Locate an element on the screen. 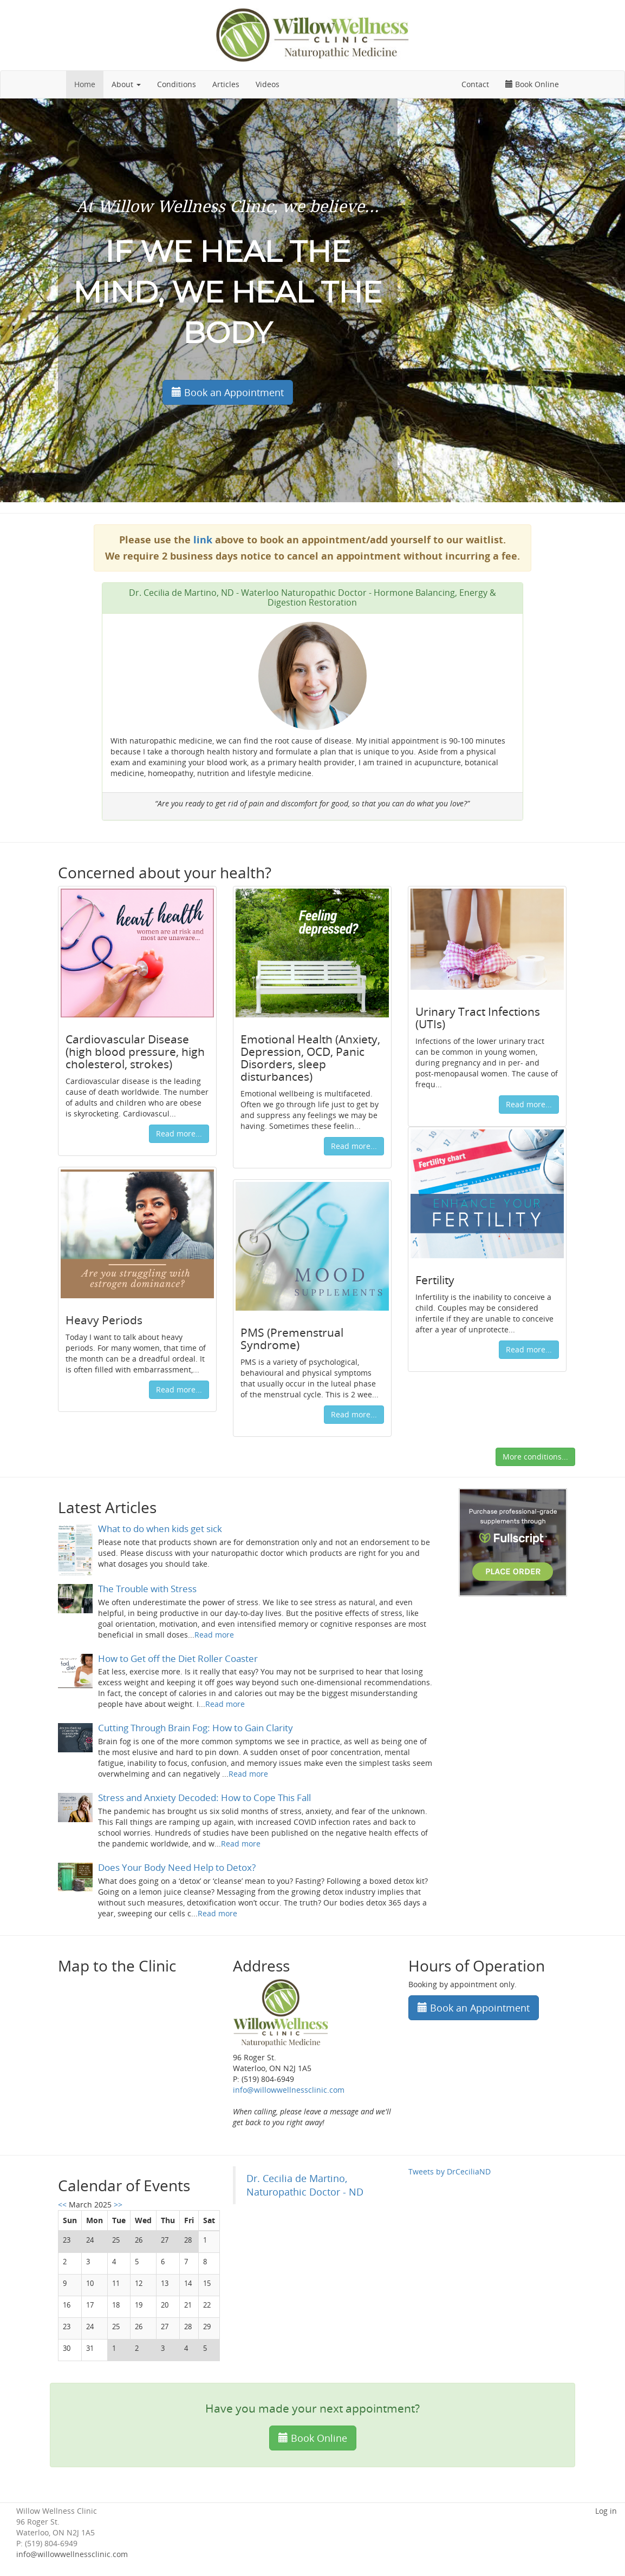 Image resolution: width=625 pixels, height=2576 pixels. Read more... is located at coordinates (179, 1133).